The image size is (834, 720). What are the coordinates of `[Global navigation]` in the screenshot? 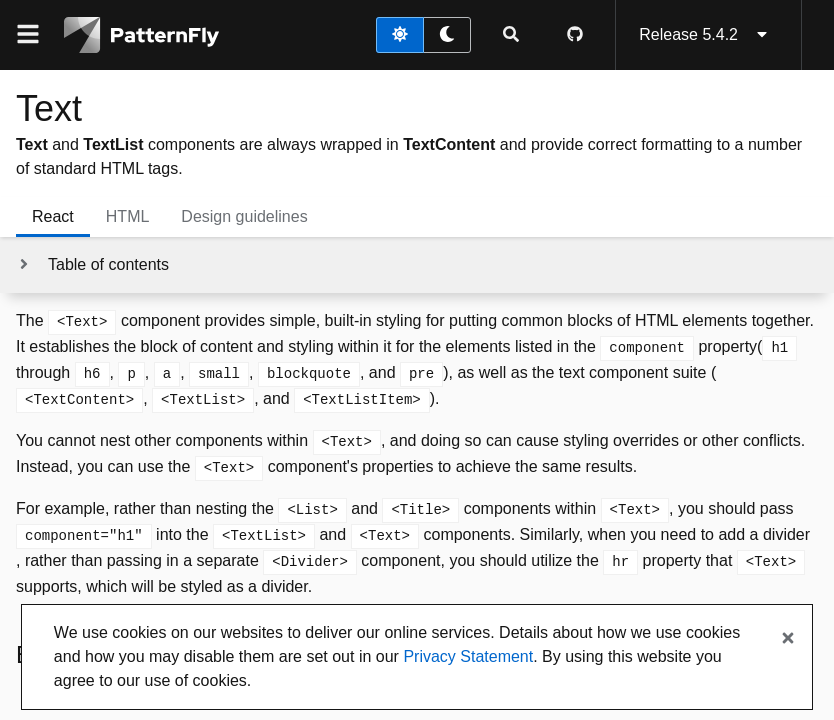 It's located at (28, 35).